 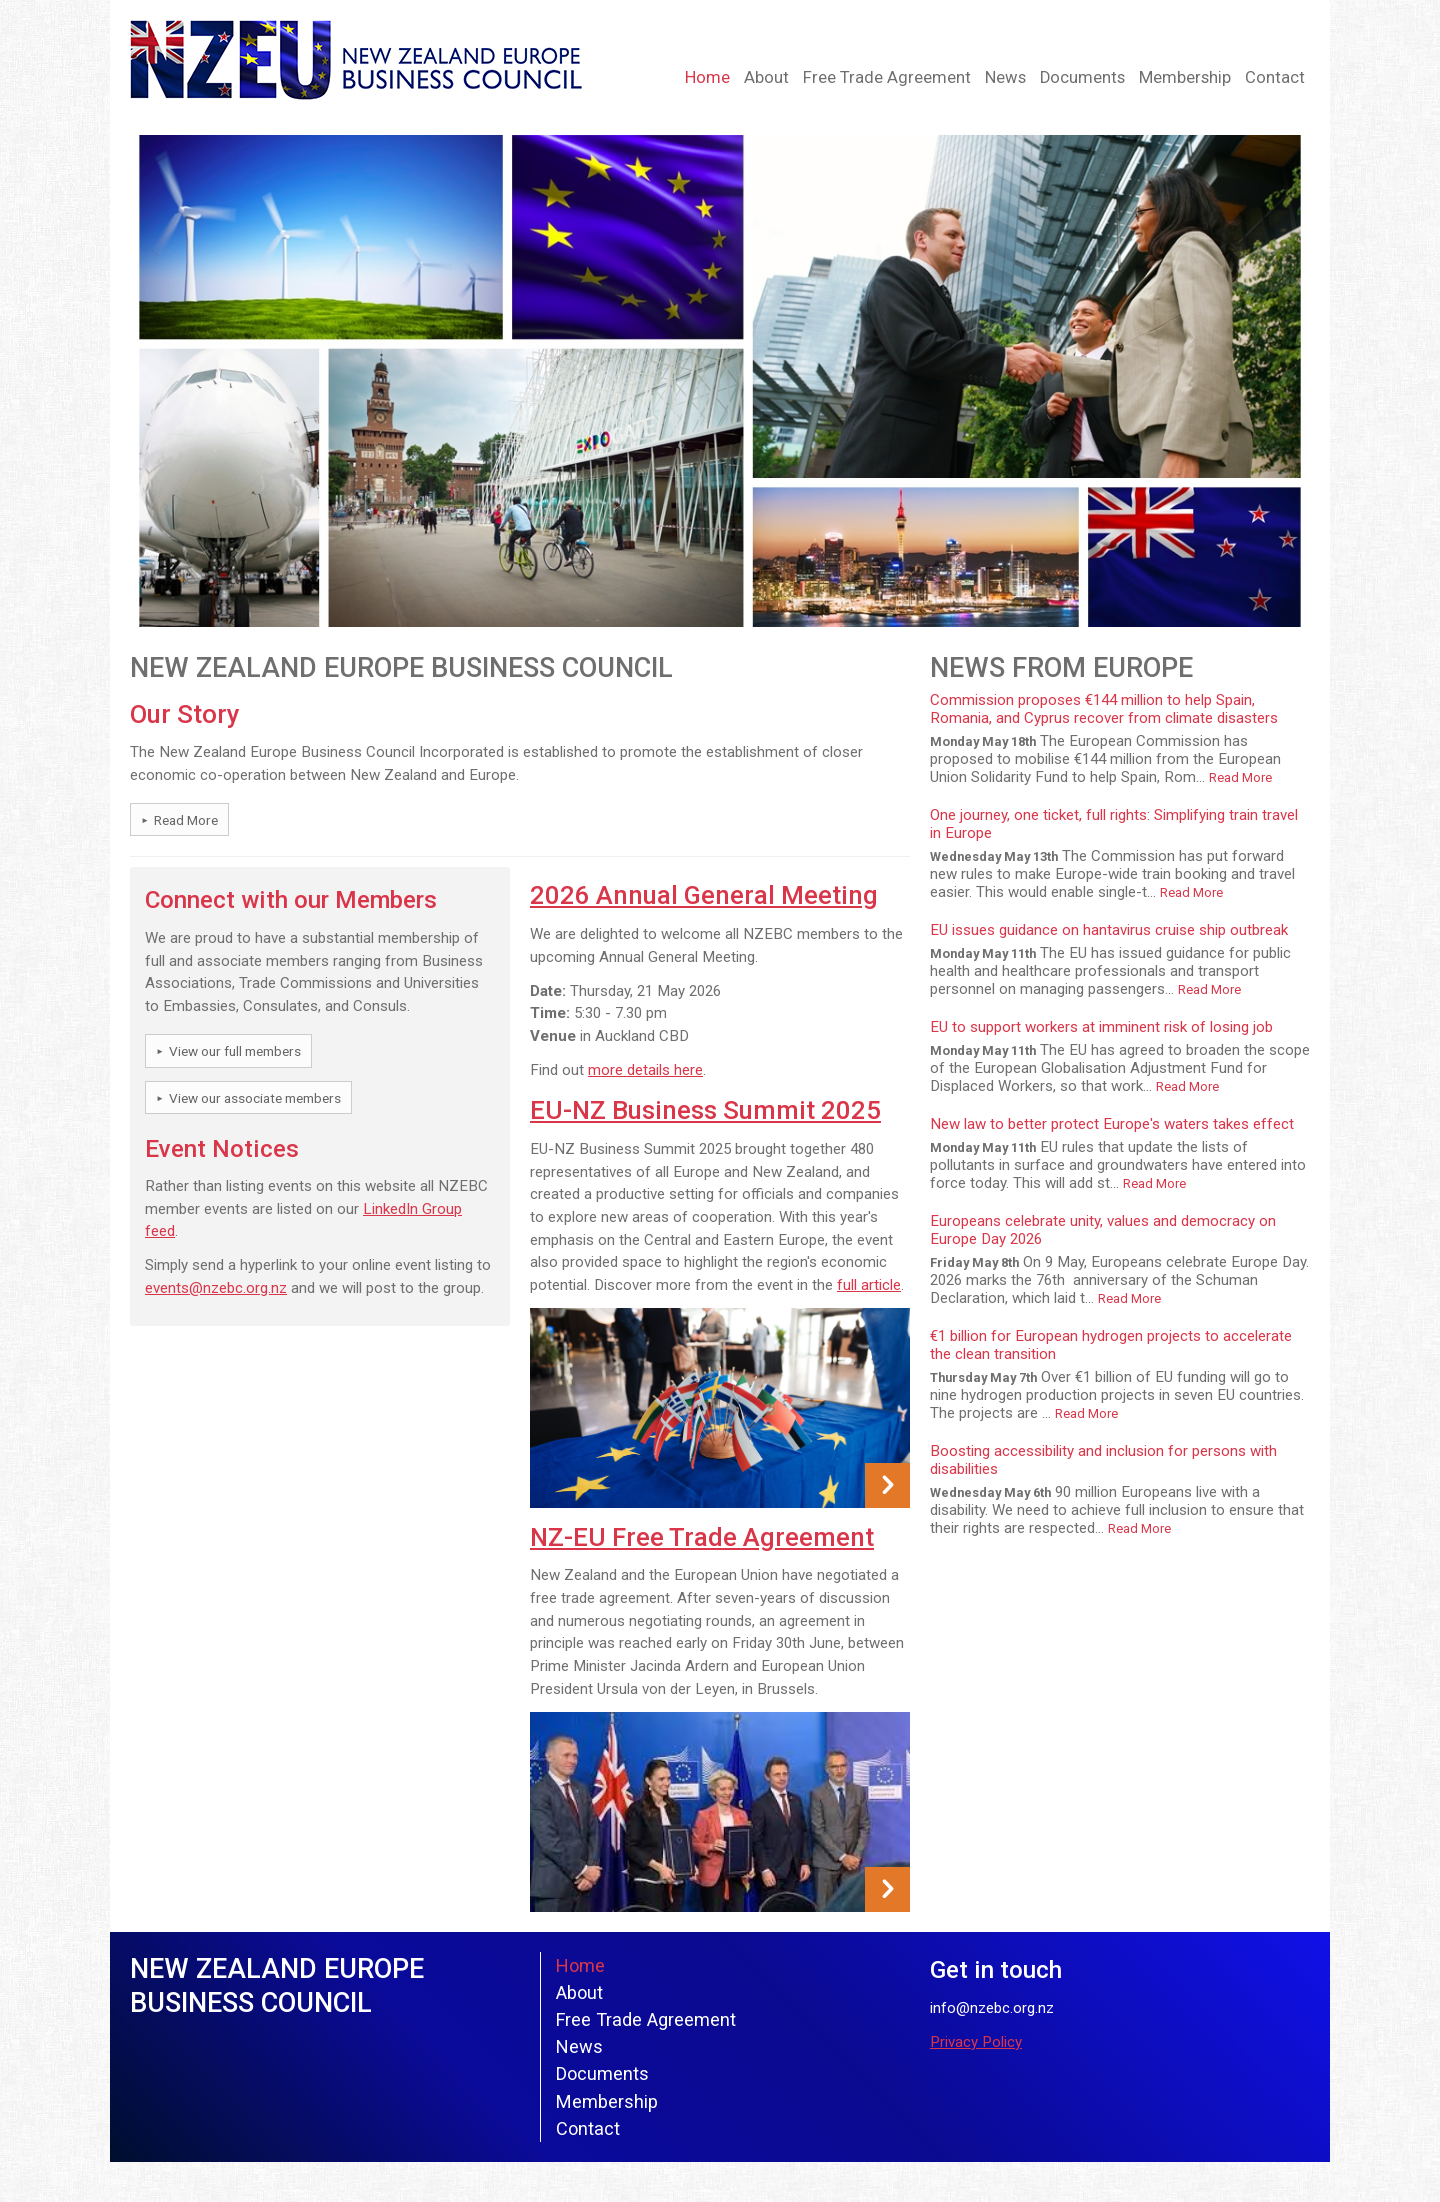 What do you see at coordinates (887, 77) in the screenshot?
I see `Free Trade Agreement` at bounding box center [887, 77].